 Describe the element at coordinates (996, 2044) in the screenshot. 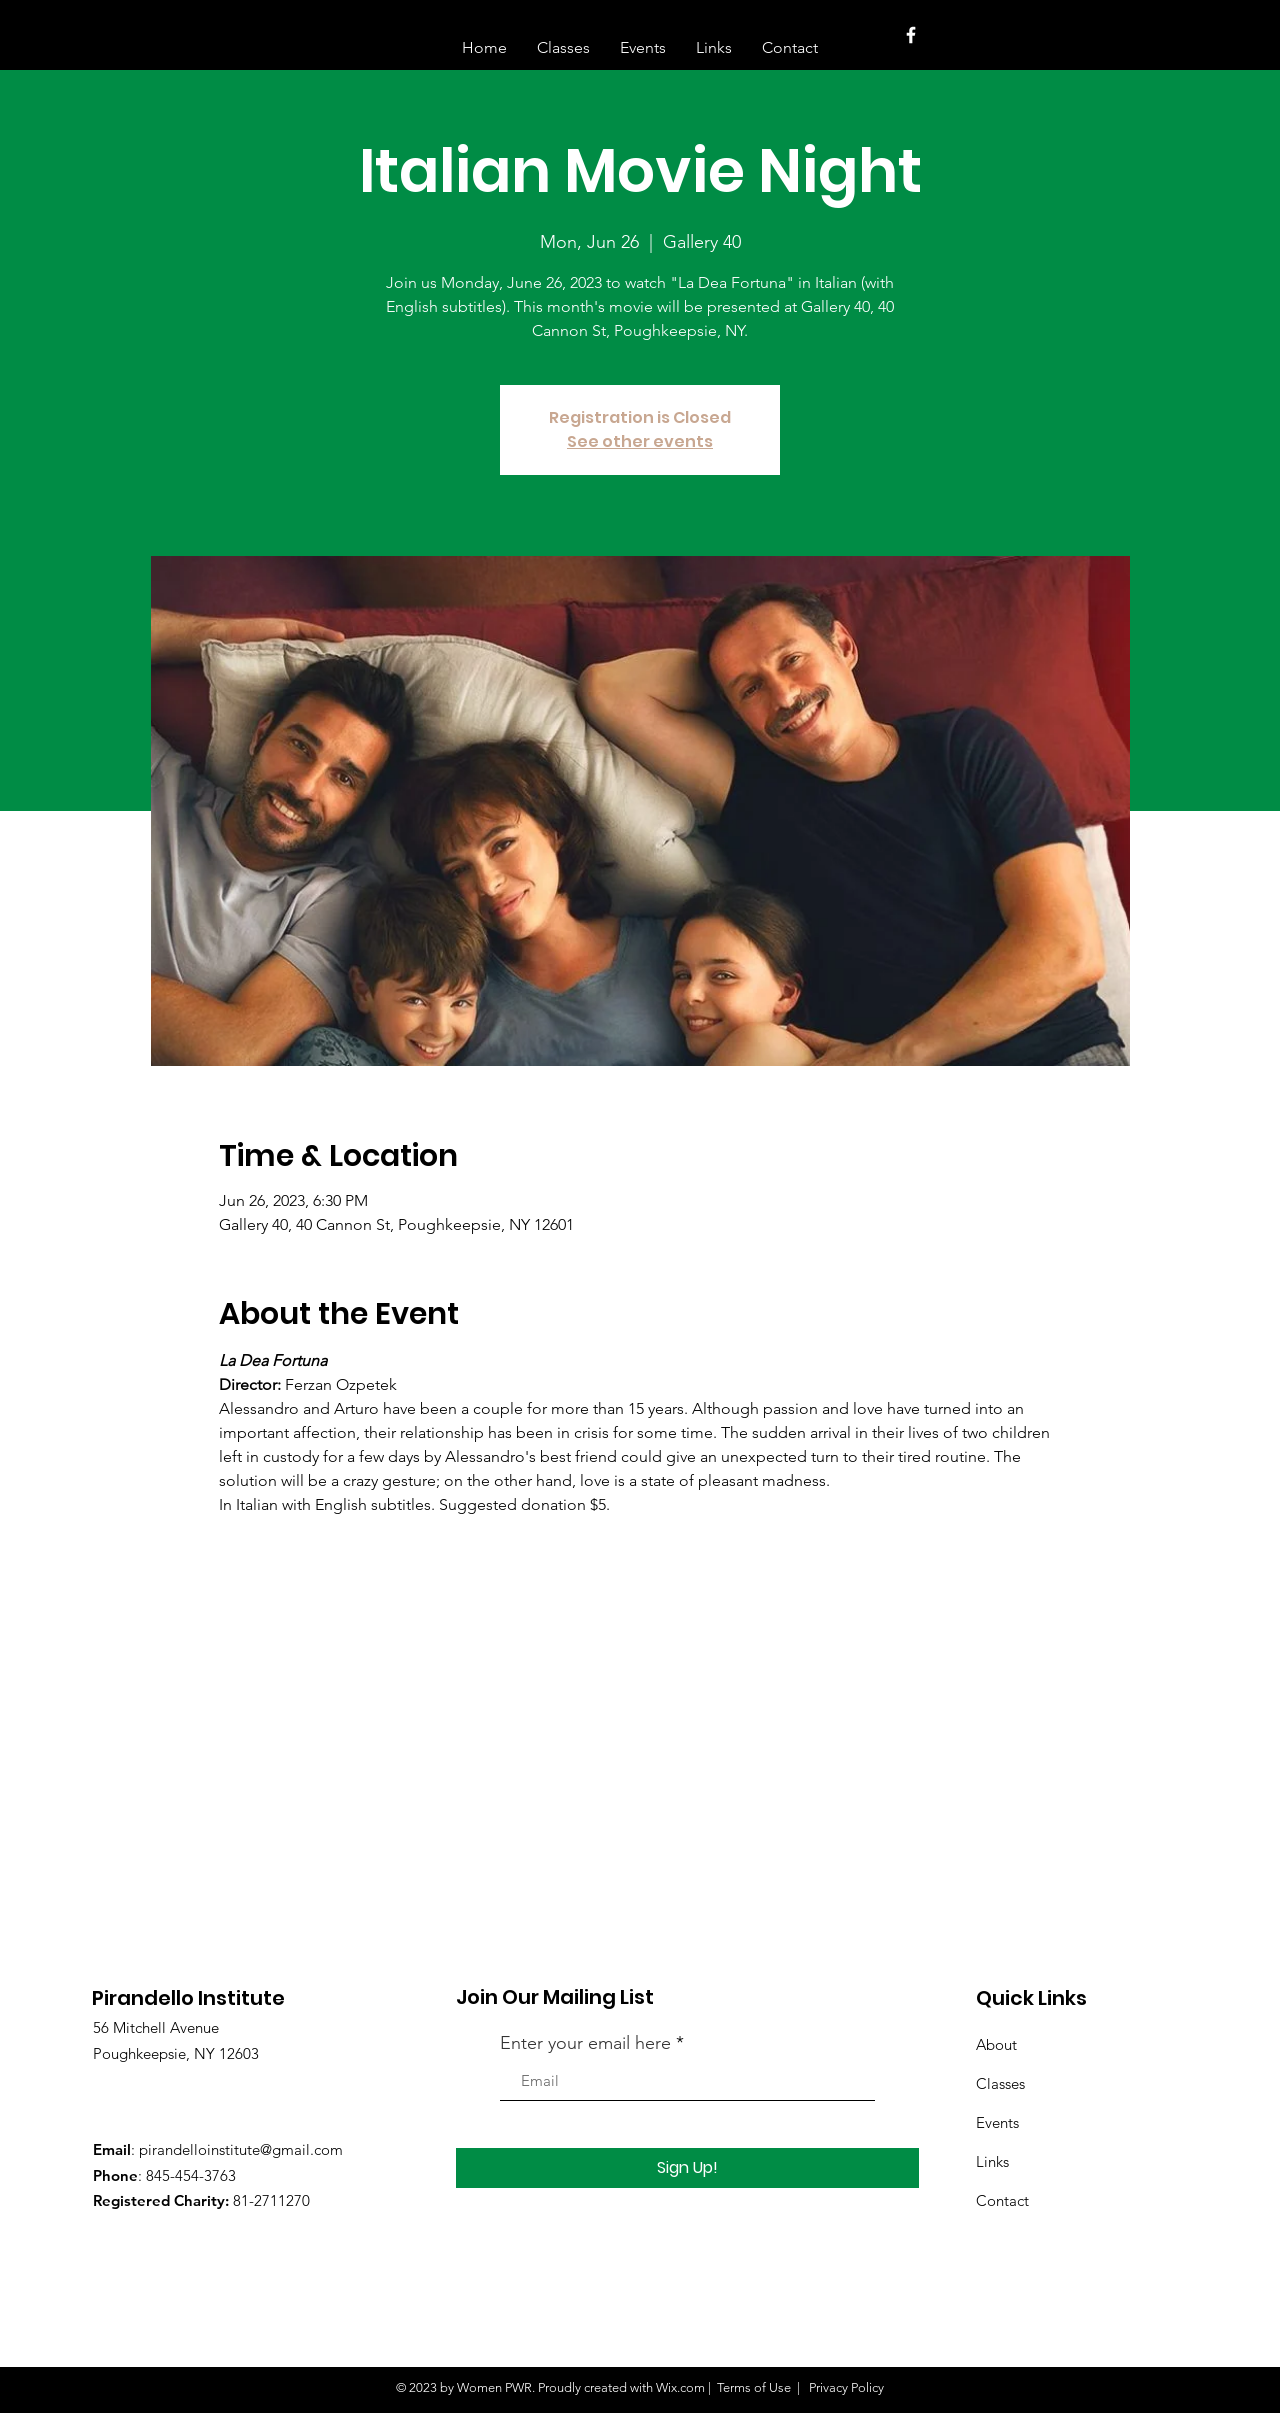

I see `About` at that location.